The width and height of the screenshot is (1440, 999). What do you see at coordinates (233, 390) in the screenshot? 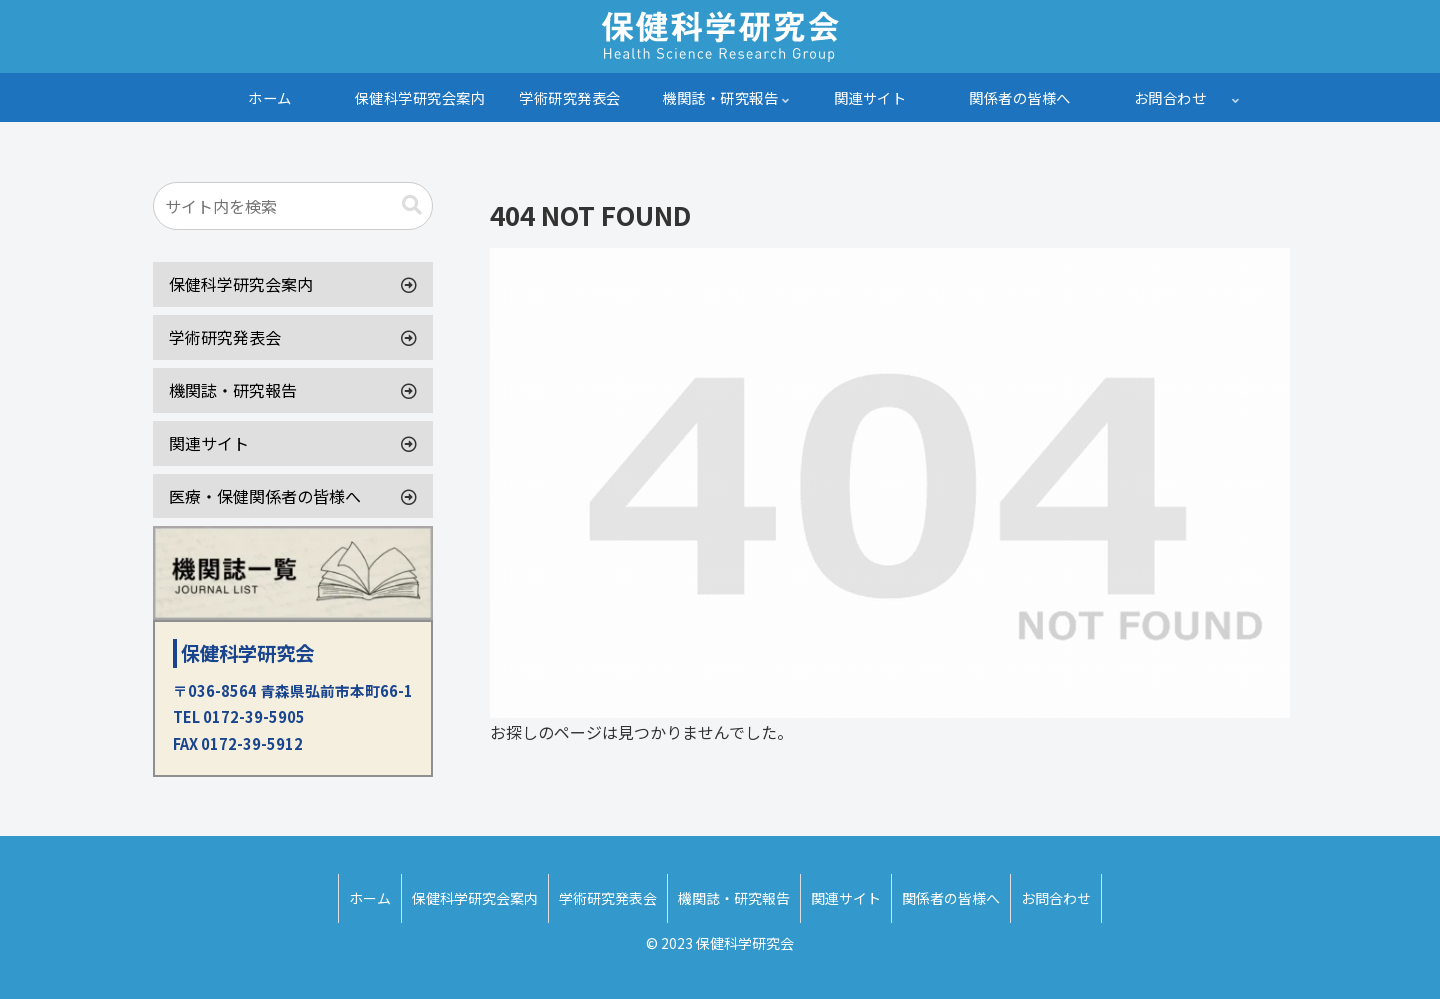
I see `機関誌・研究報告` at bounding box center [233, 390].